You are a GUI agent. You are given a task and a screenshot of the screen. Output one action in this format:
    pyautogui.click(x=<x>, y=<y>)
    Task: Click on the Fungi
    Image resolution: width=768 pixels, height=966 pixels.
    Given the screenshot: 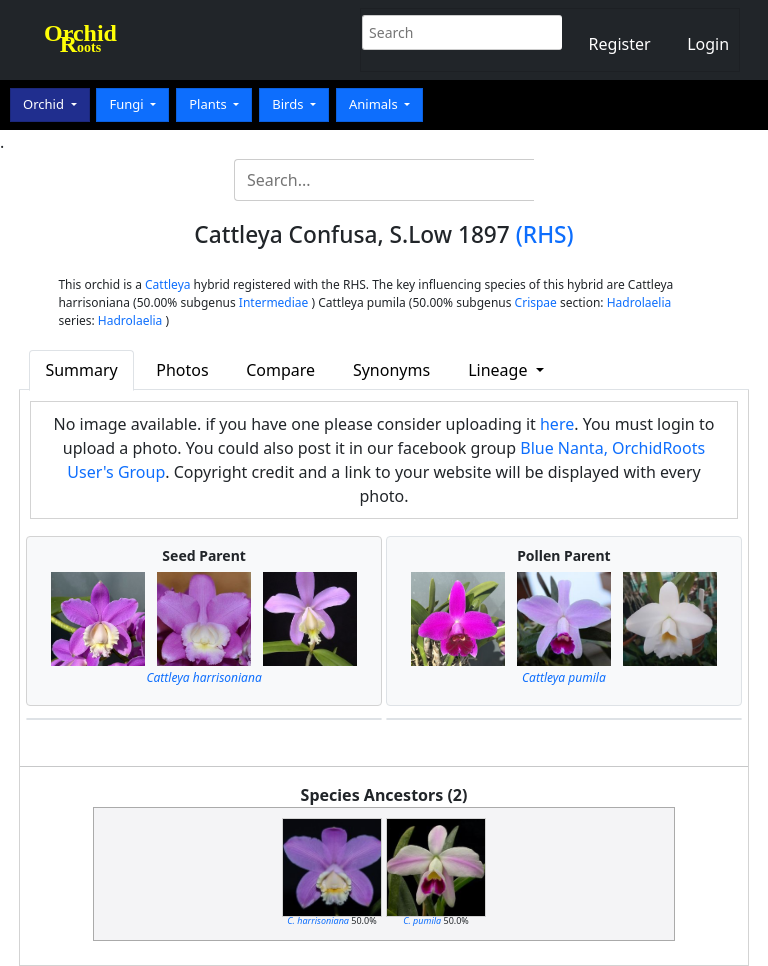 What is the action you would take?
    pyautogui.click(x=128, y=104)
    